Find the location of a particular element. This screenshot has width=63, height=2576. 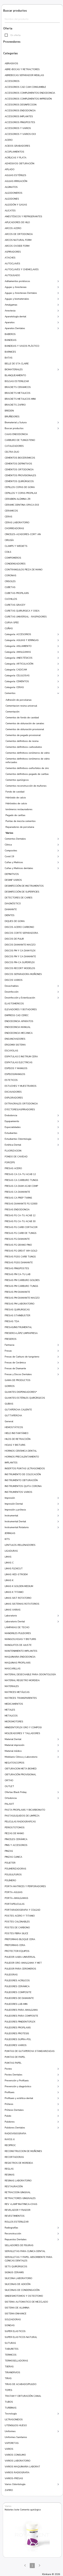

ENDODONCIA MANUAL is located at coordinates (17, 1027).